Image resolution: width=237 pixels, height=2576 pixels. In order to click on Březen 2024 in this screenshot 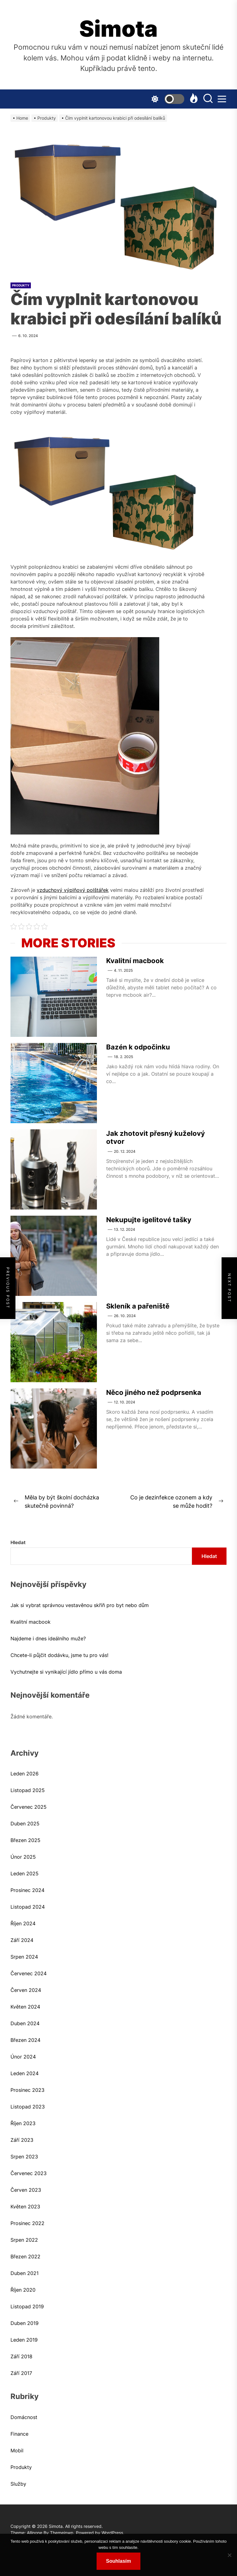, I will do `click(25, 2040)`.